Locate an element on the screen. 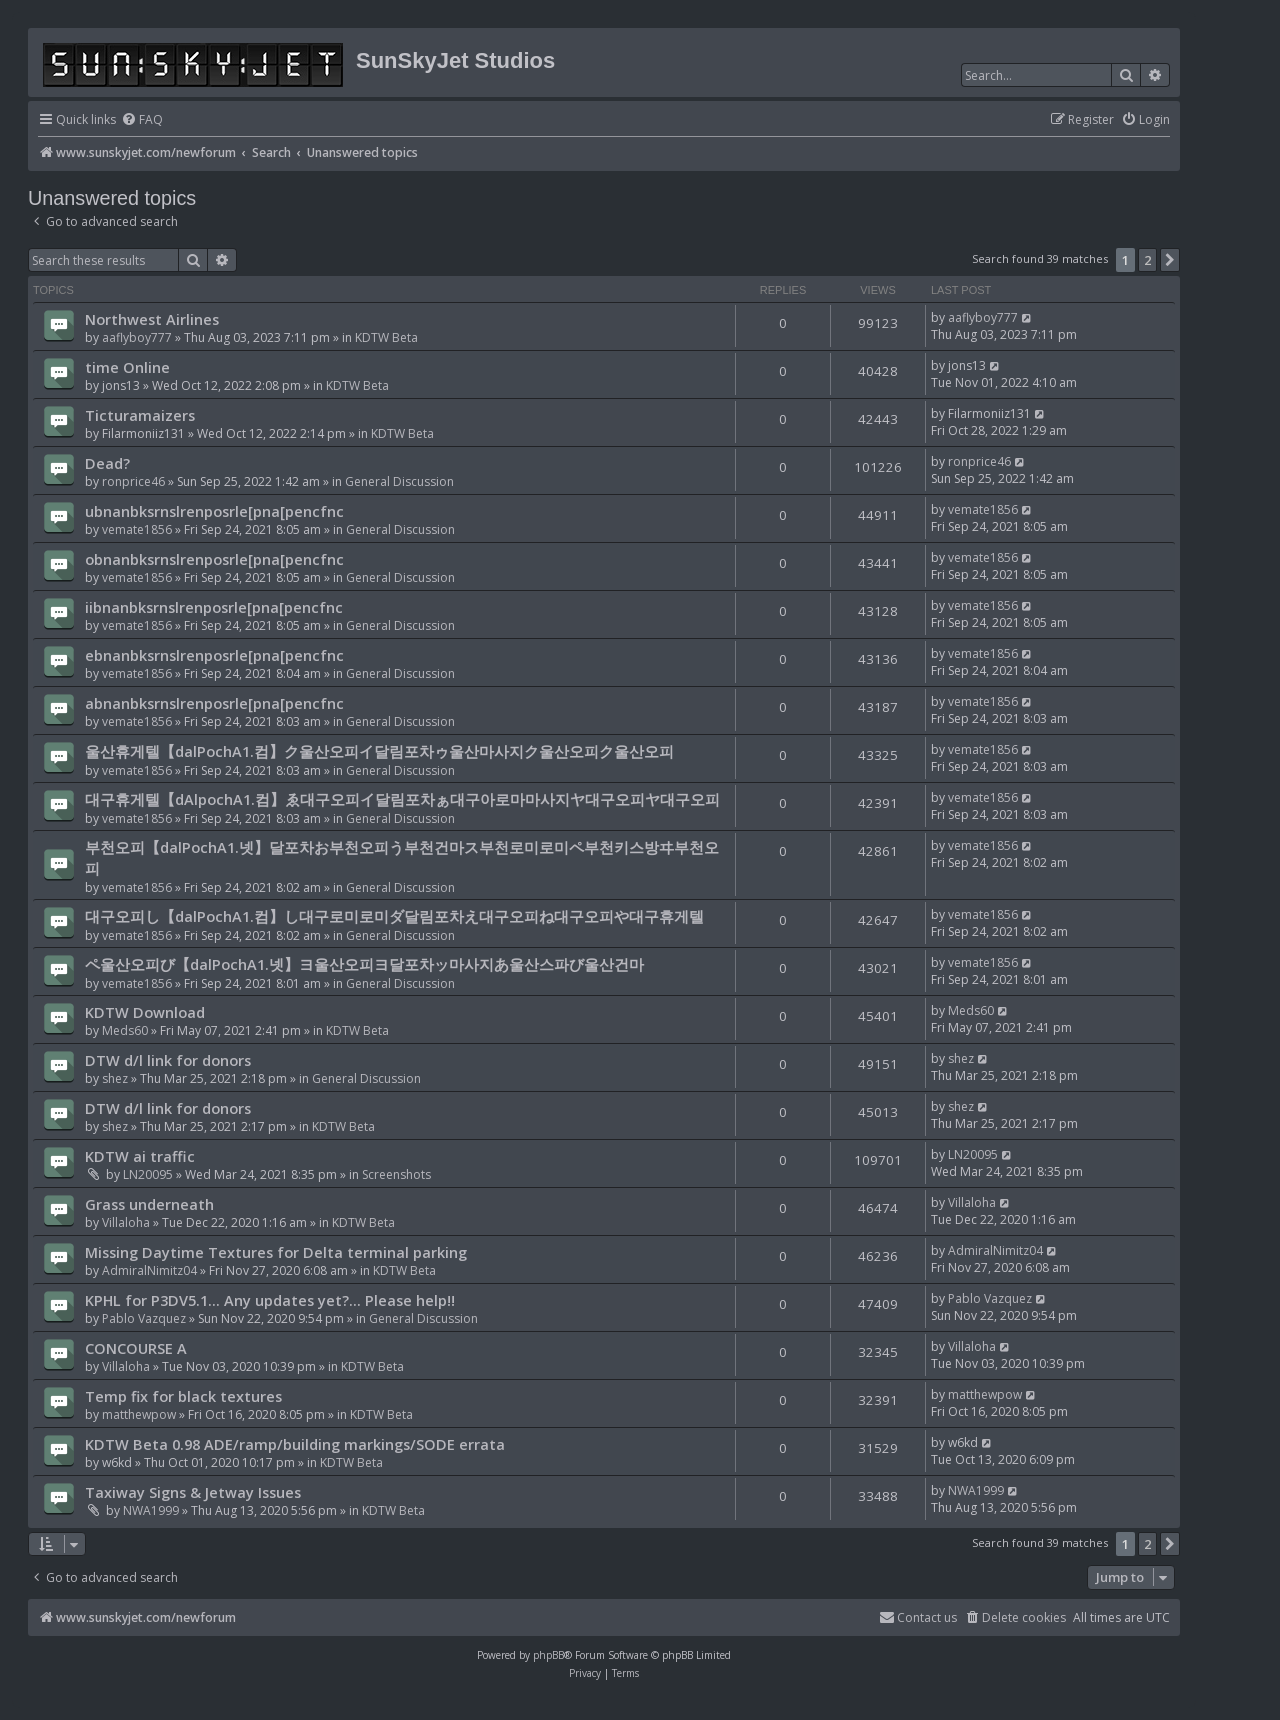 The width and height of the screenshot is (1280, 1720). Northwest Airlines is located at coordinates (152, 319).